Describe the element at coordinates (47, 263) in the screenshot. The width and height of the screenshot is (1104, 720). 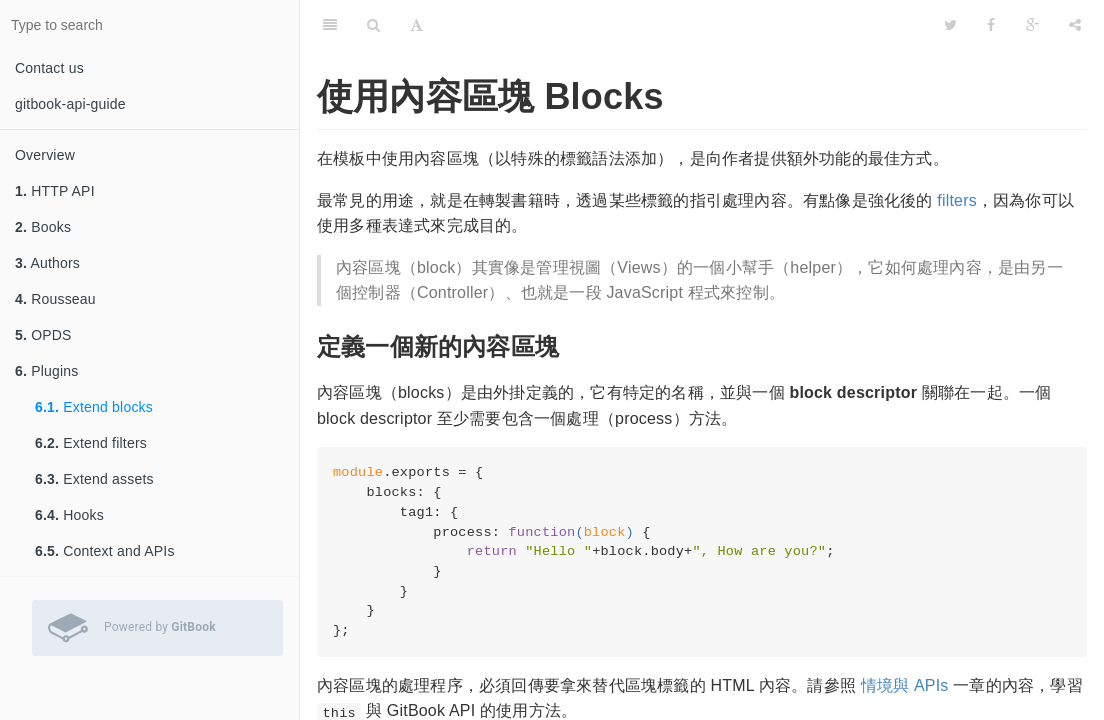
I see `Authors` at that location.